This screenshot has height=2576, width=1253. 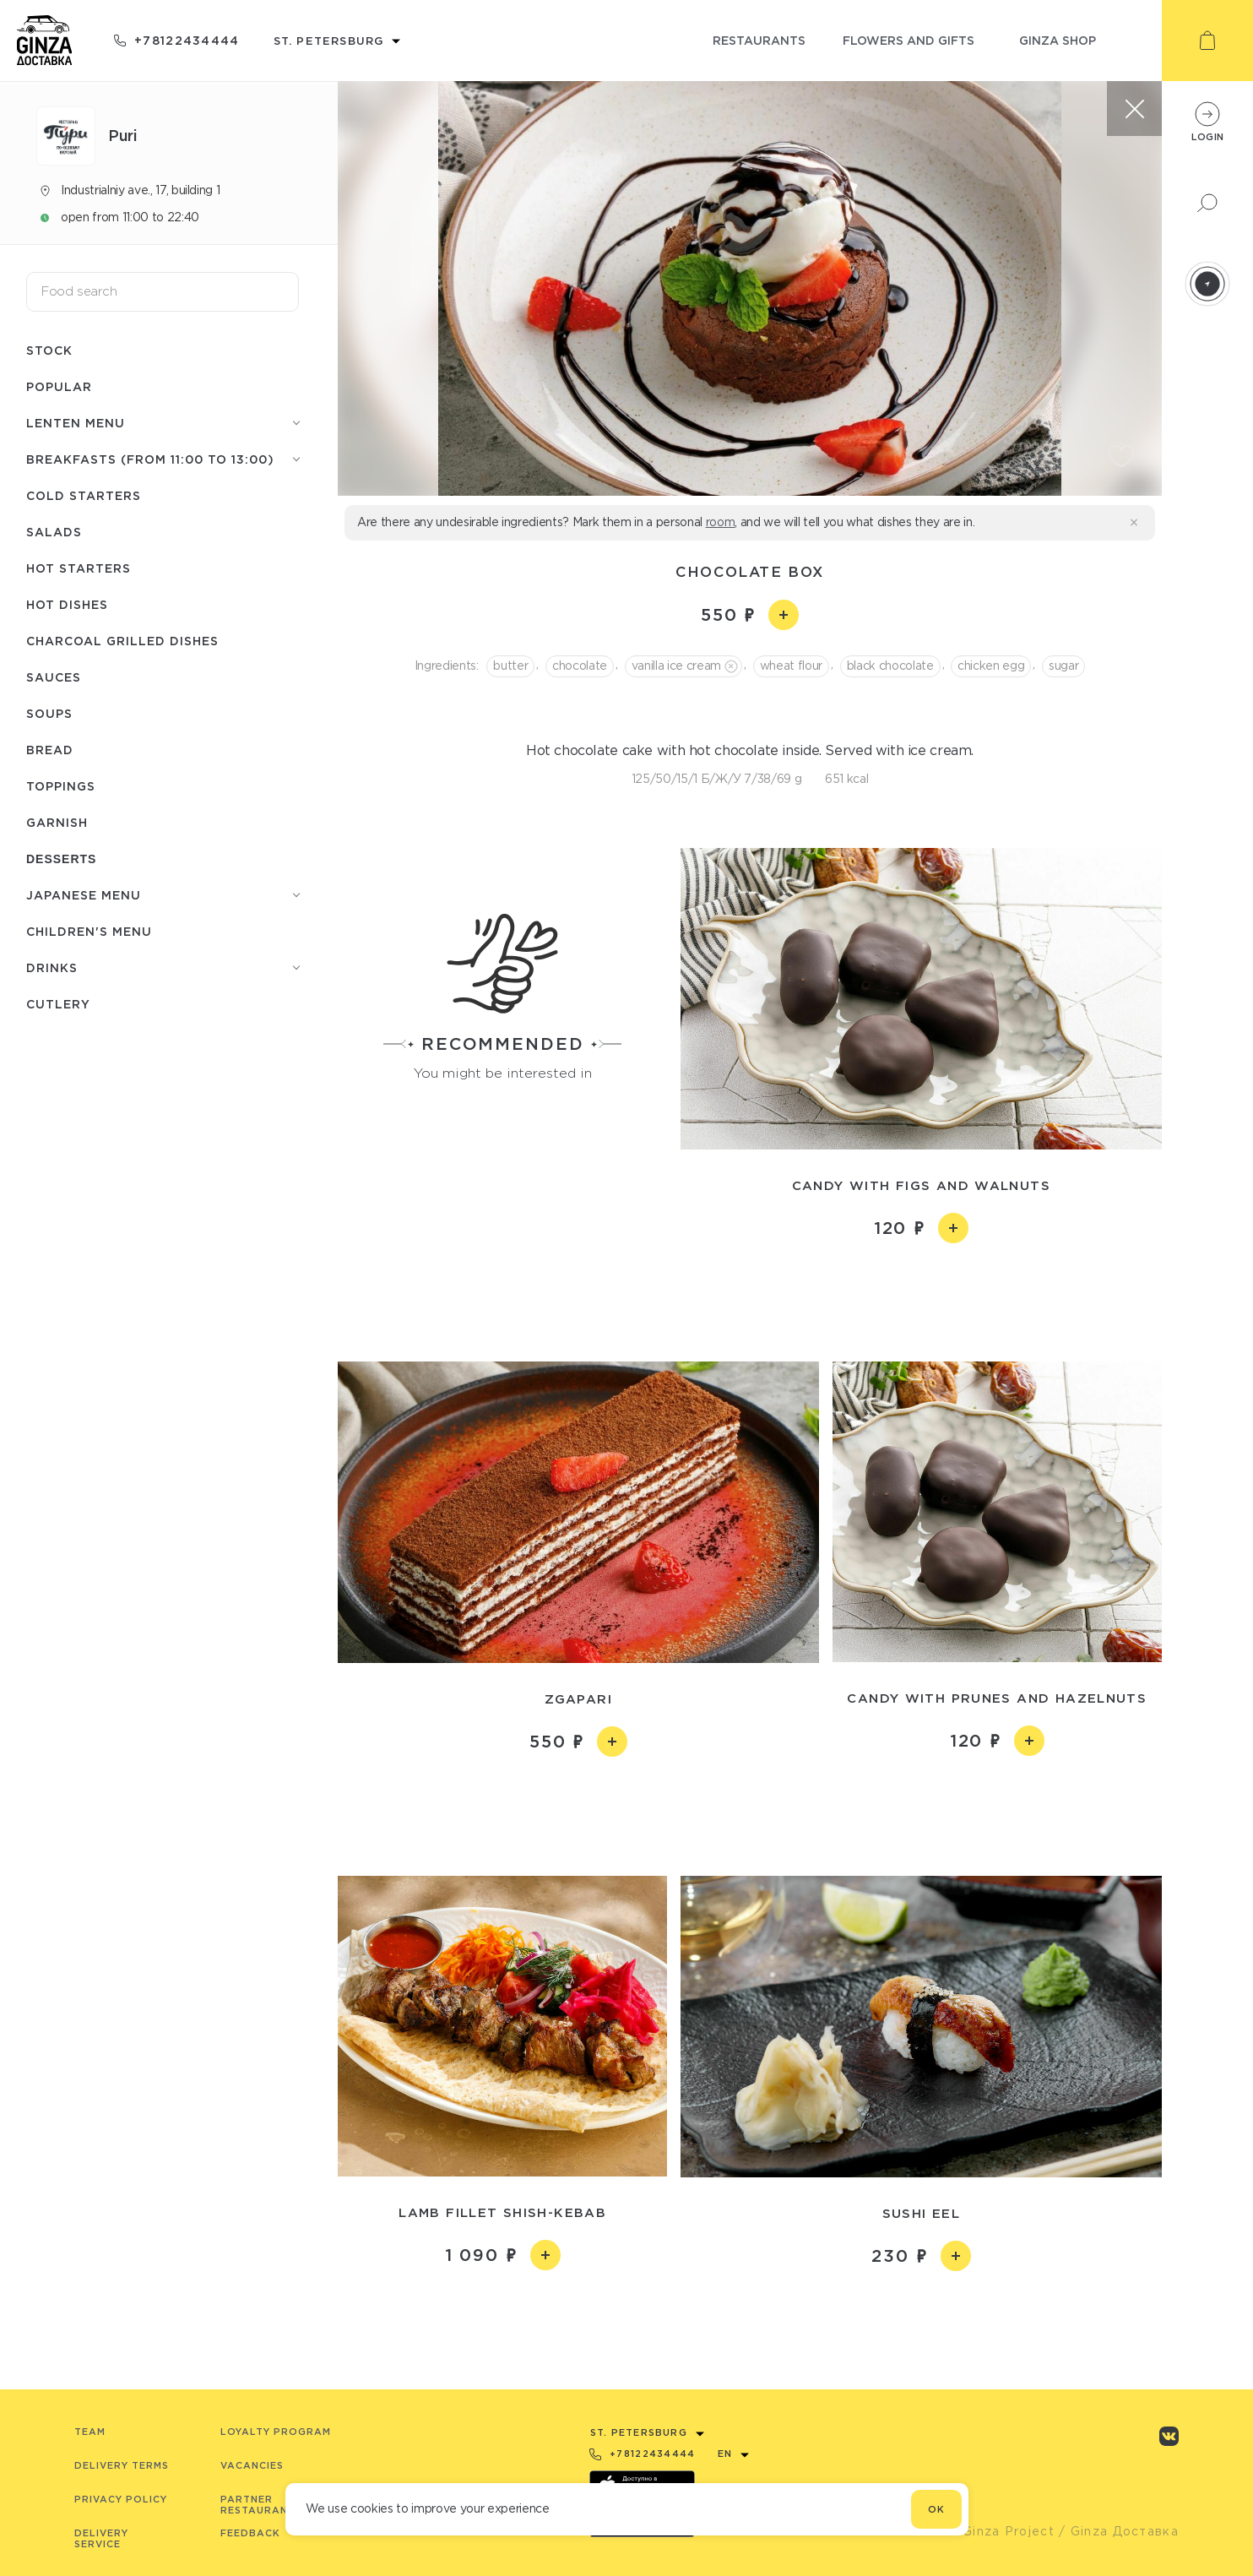 I want to click on © Ginza Project, so click(x=1001, y=2531).